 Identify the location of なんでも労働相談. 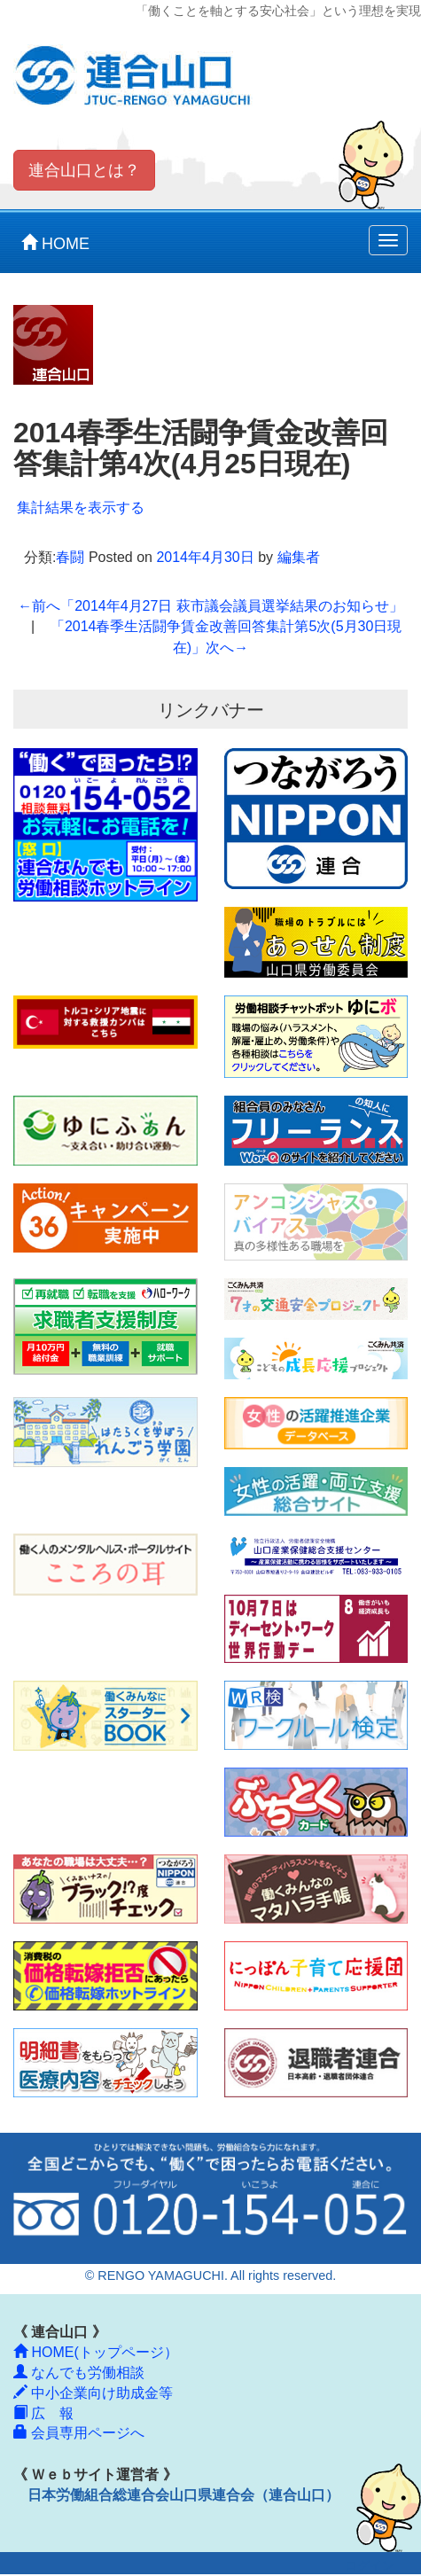
(78, 2372).